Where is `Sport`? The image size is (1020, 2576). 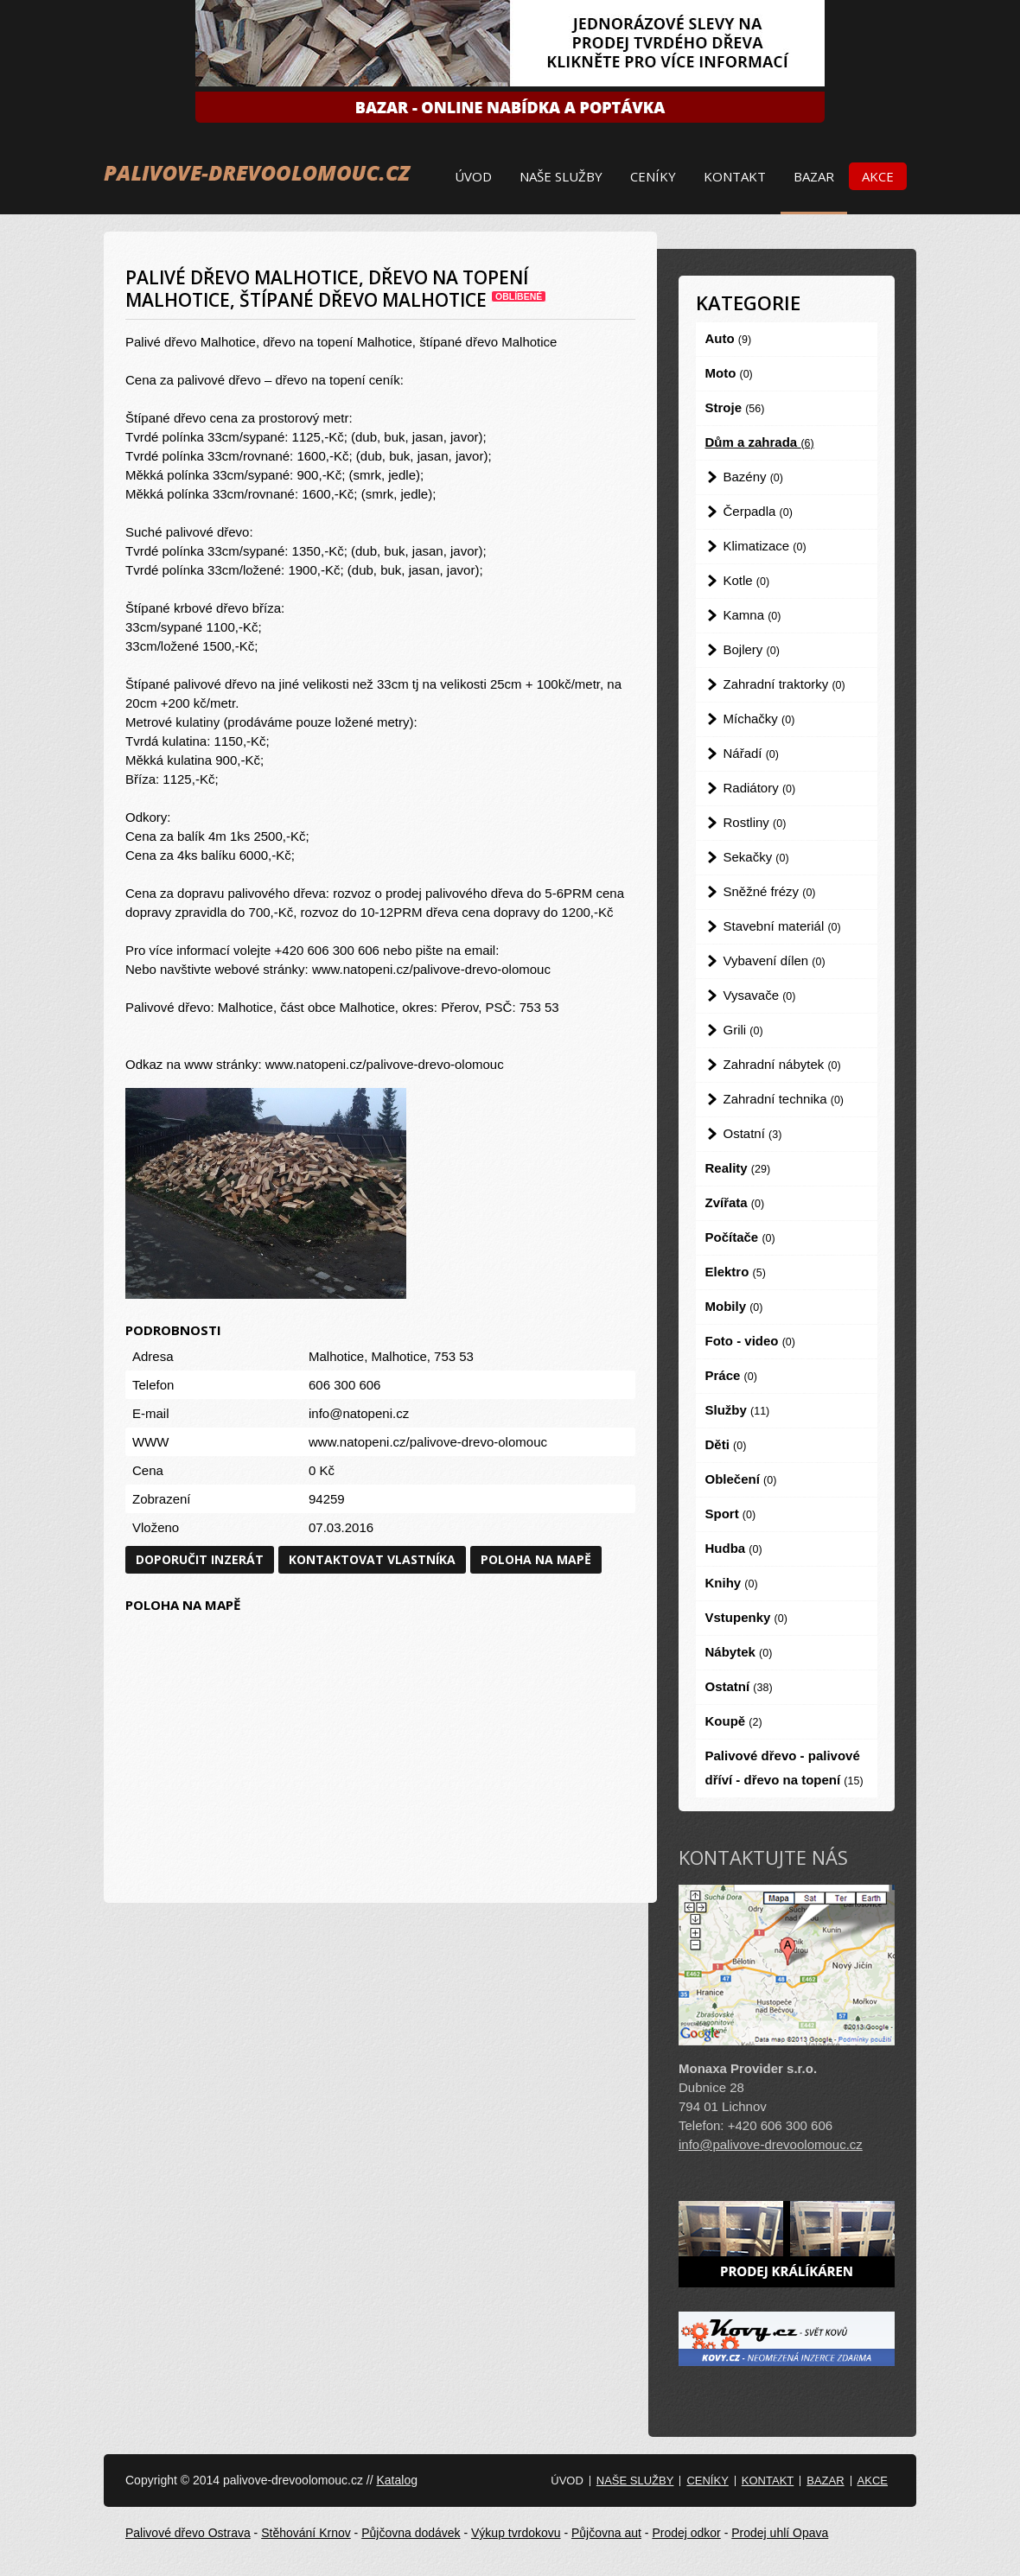
Sport is located at coordinates (730, 1513).